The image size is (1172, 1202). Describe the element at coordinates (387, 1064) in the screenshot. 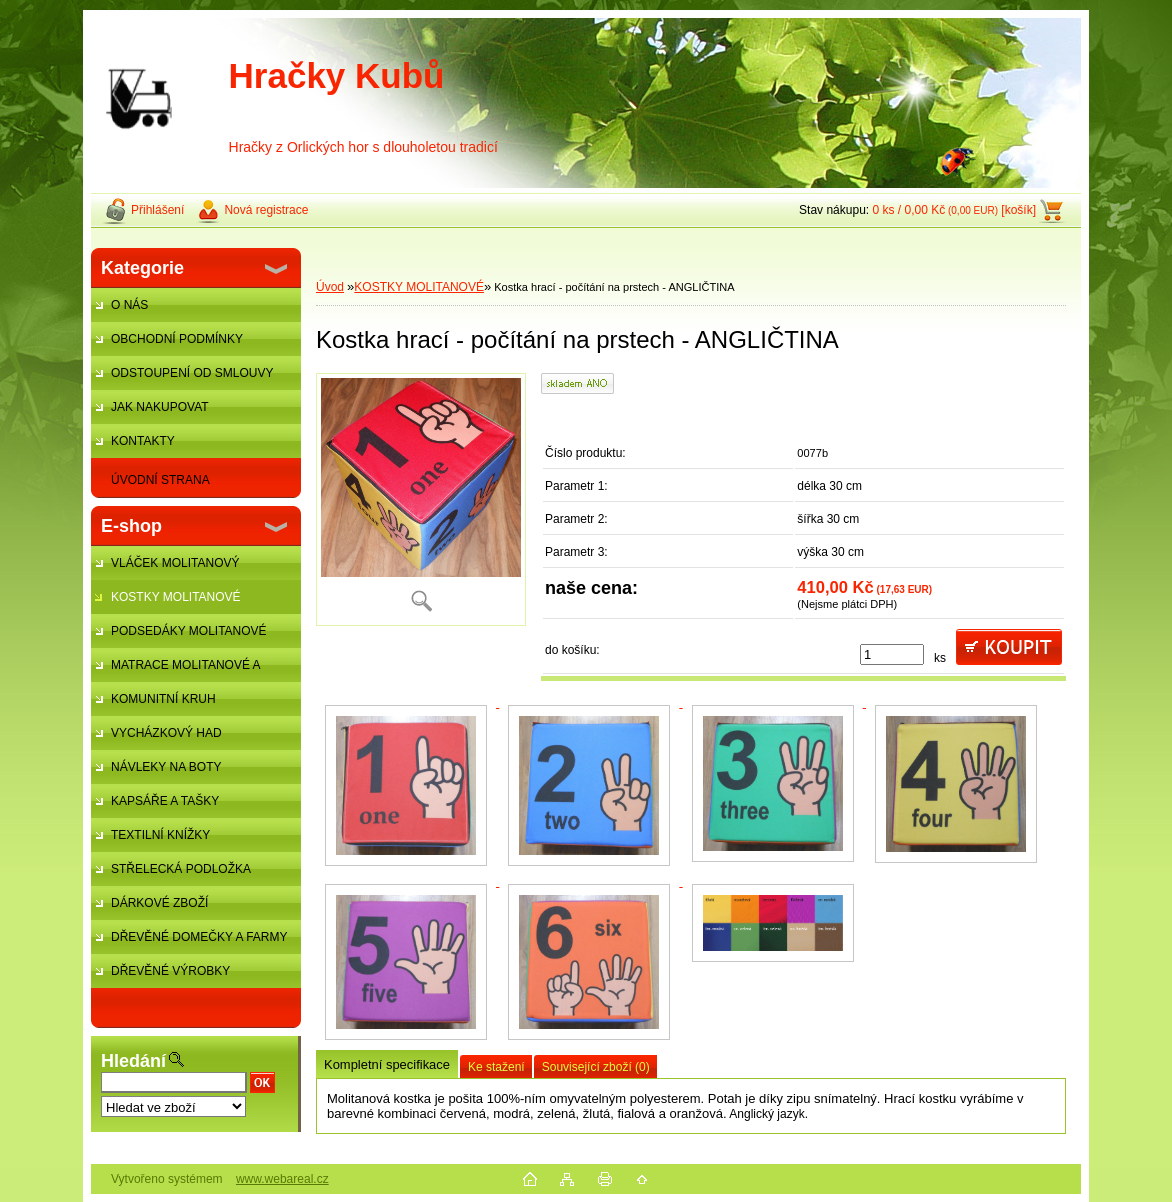

I see `Kompletní specifikace` at that location.